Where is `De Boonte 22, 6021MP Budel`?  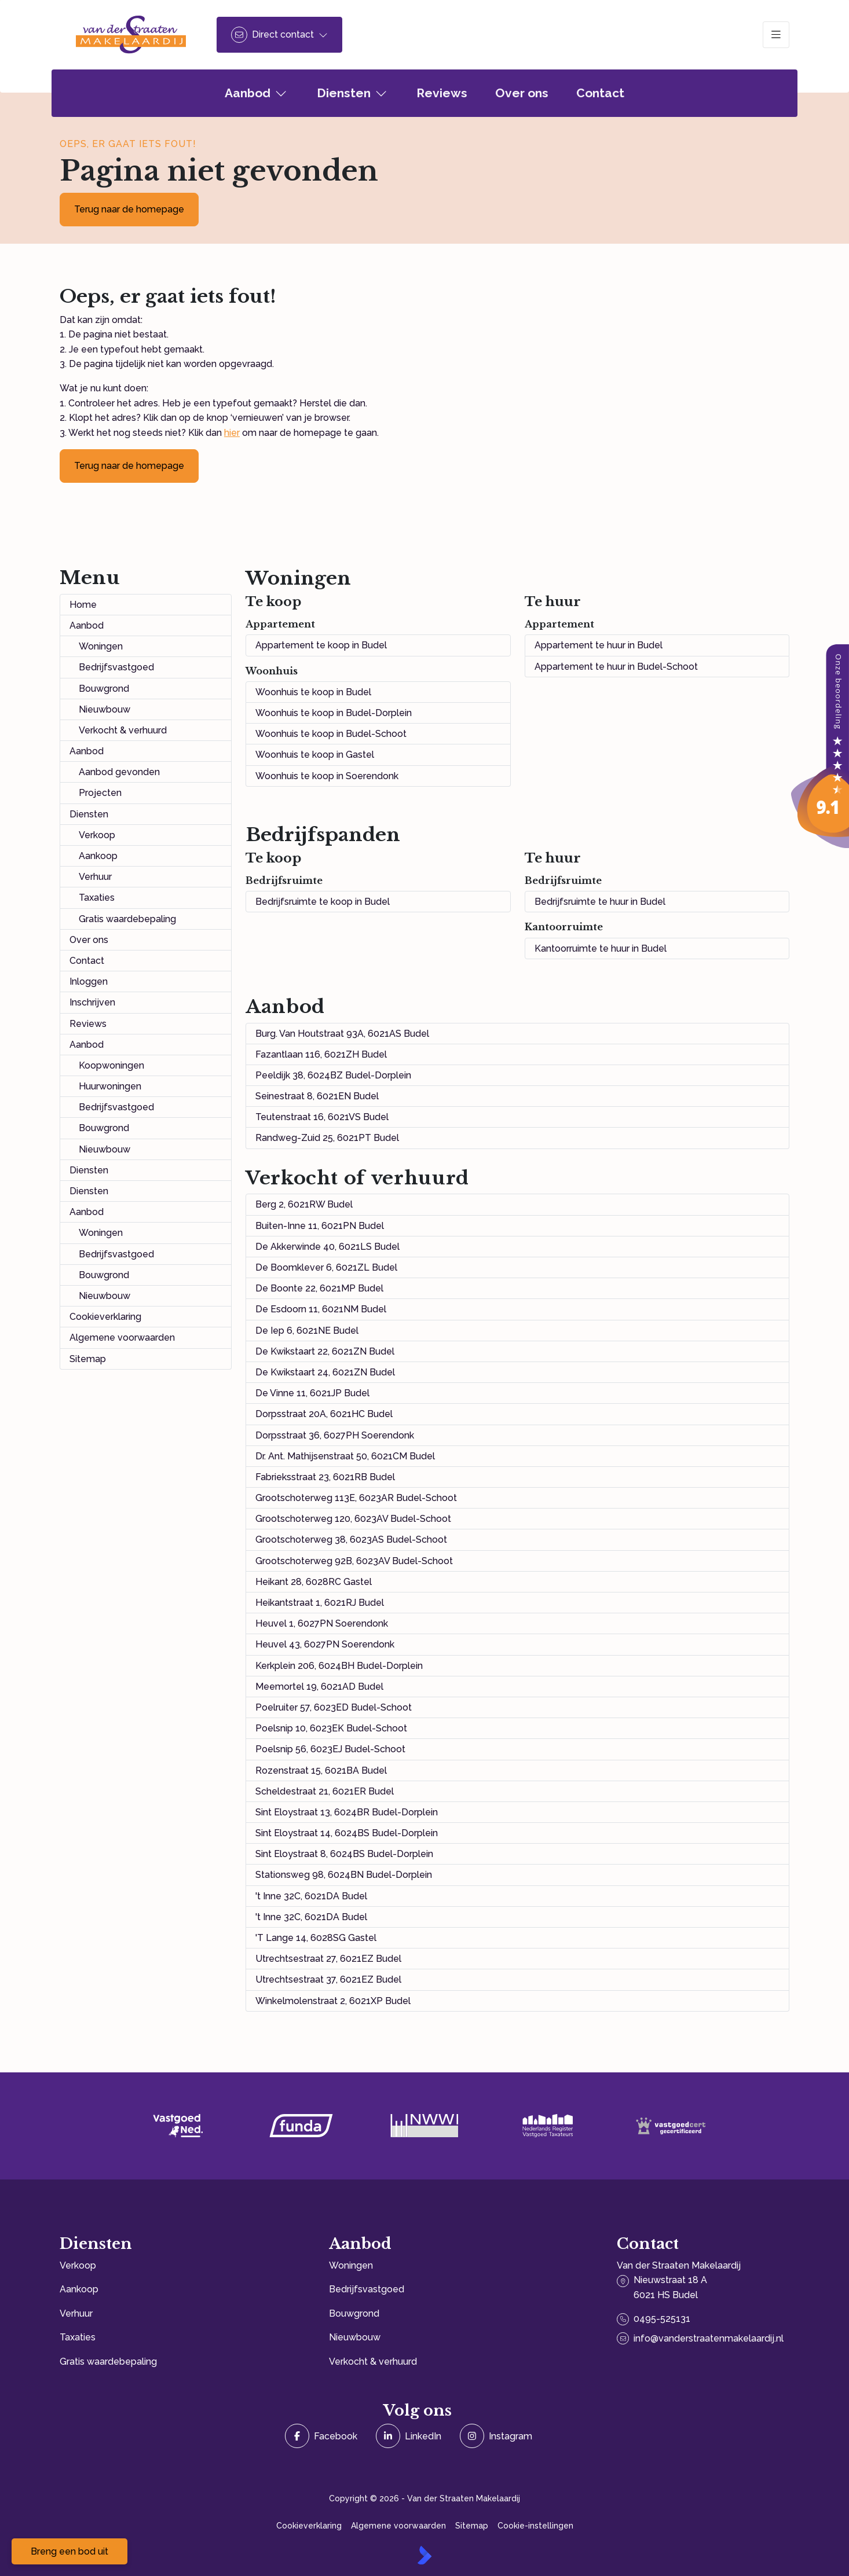
De Boonte 22, 6021MP Budel is located at coordinates (319, 1288).